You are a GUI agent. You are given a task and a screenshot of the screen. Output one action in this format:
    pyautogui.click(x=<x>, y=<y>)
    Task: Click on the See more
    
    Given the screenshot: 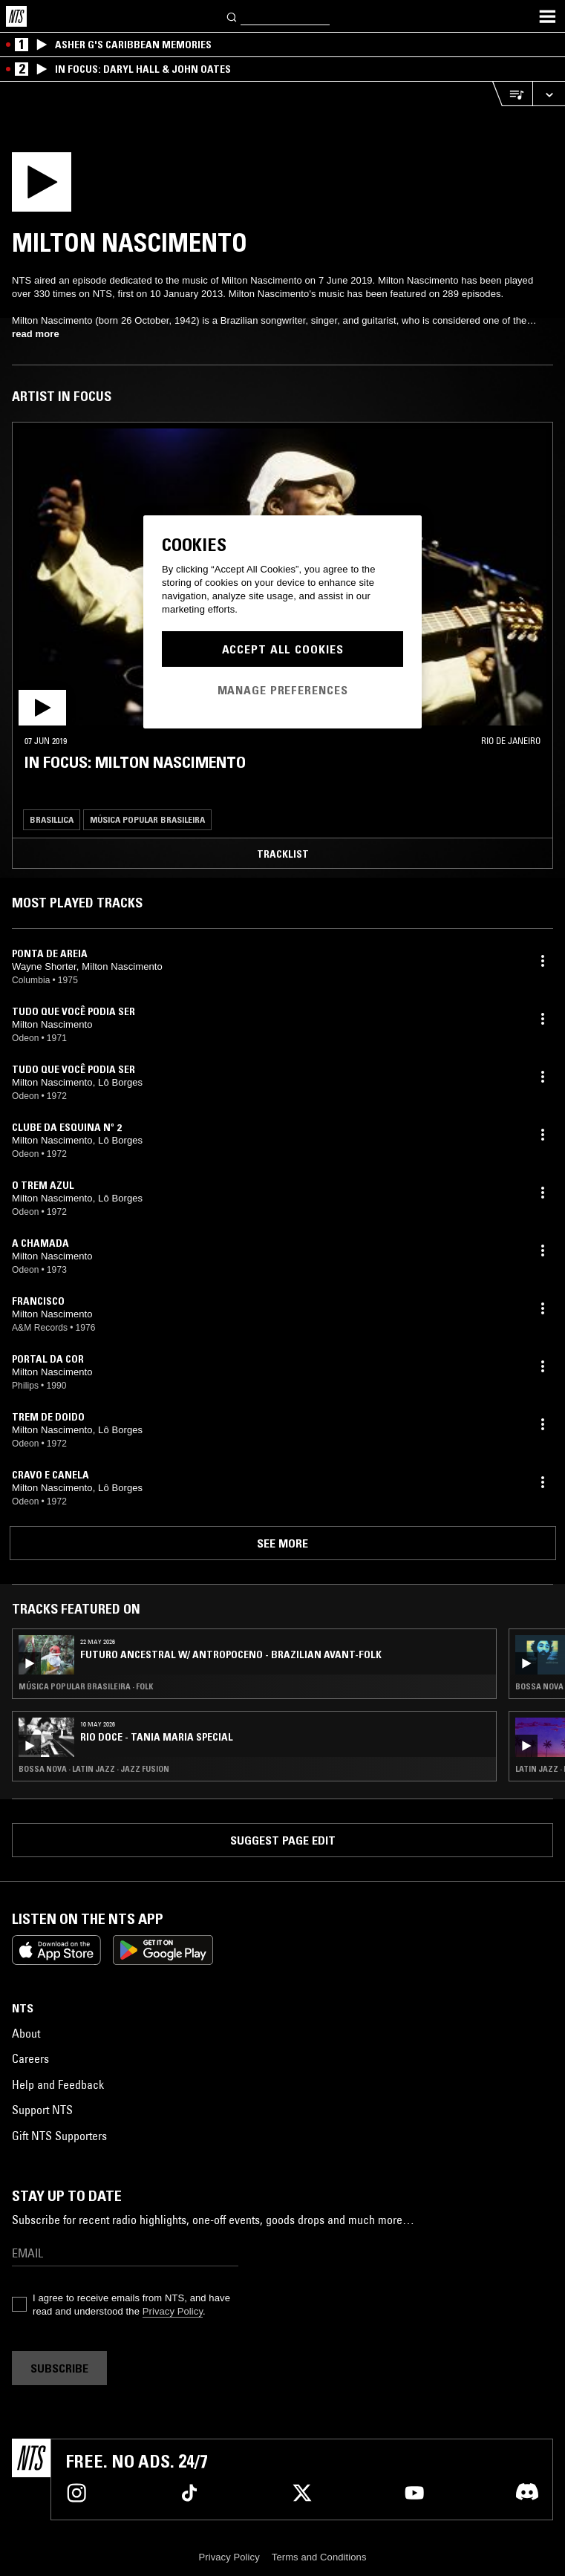 What is the action you would take?
    pyautogui.click(x=282, y=1543)
    